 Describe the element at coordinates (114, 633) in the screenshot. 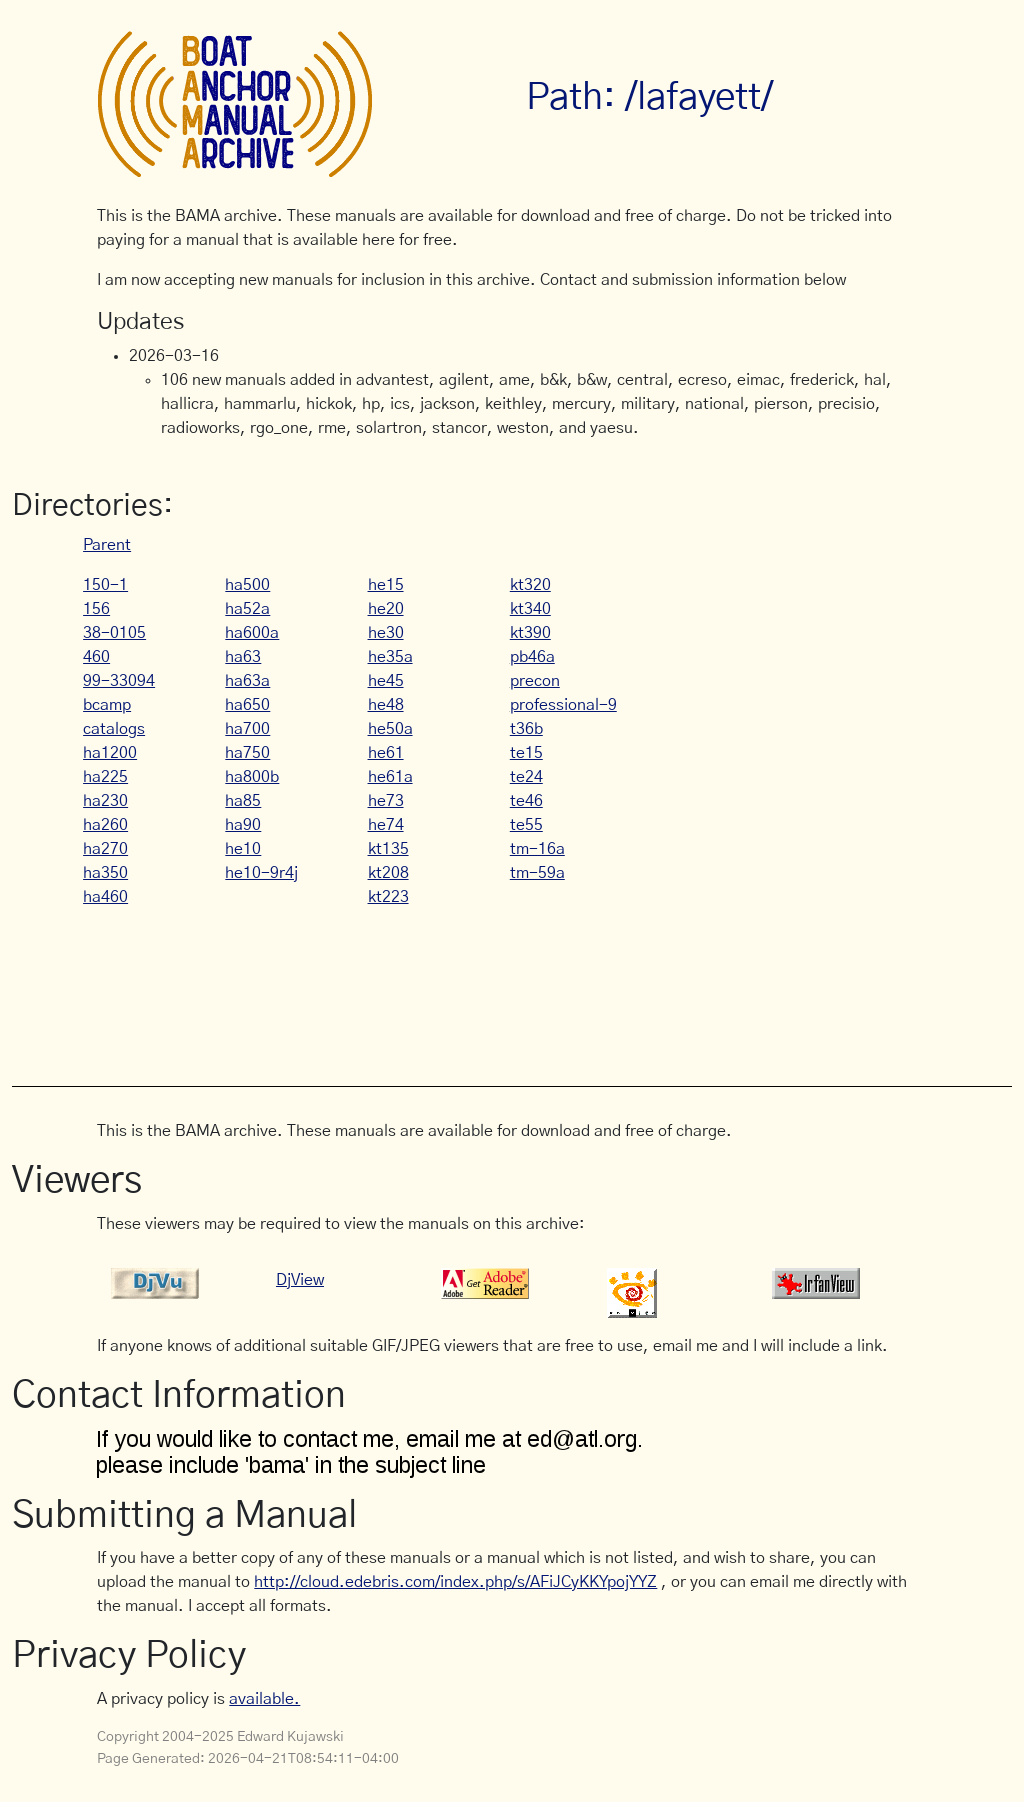

I see `38-0105` at that location.